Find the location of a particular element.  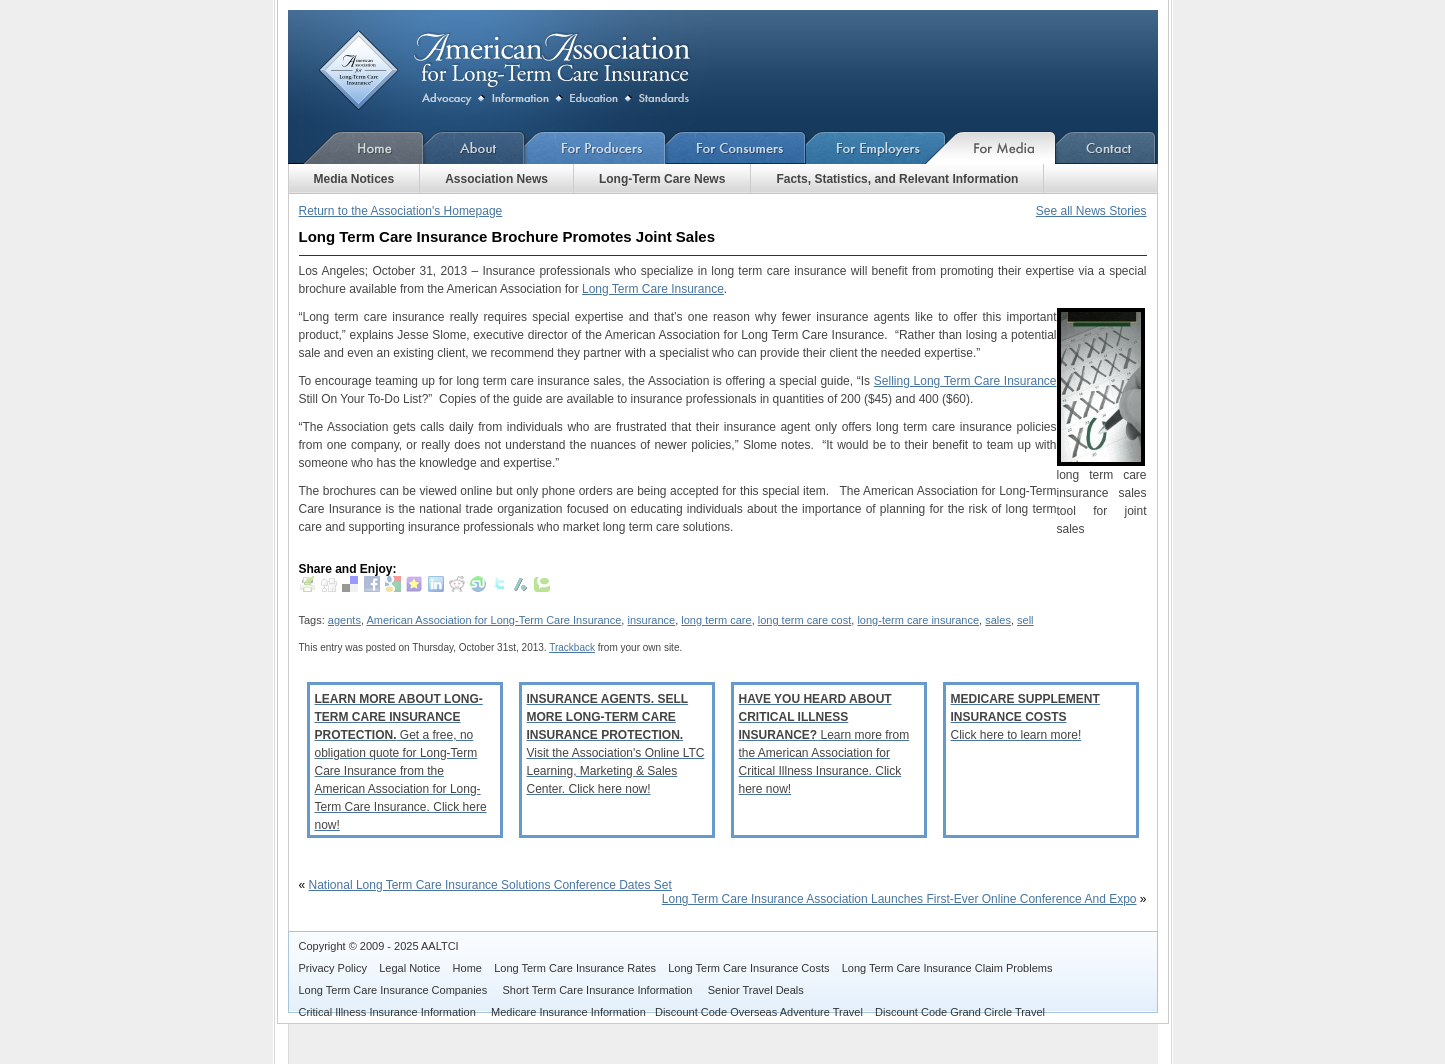

Privacy Policy is located at coordinates (333, 968).